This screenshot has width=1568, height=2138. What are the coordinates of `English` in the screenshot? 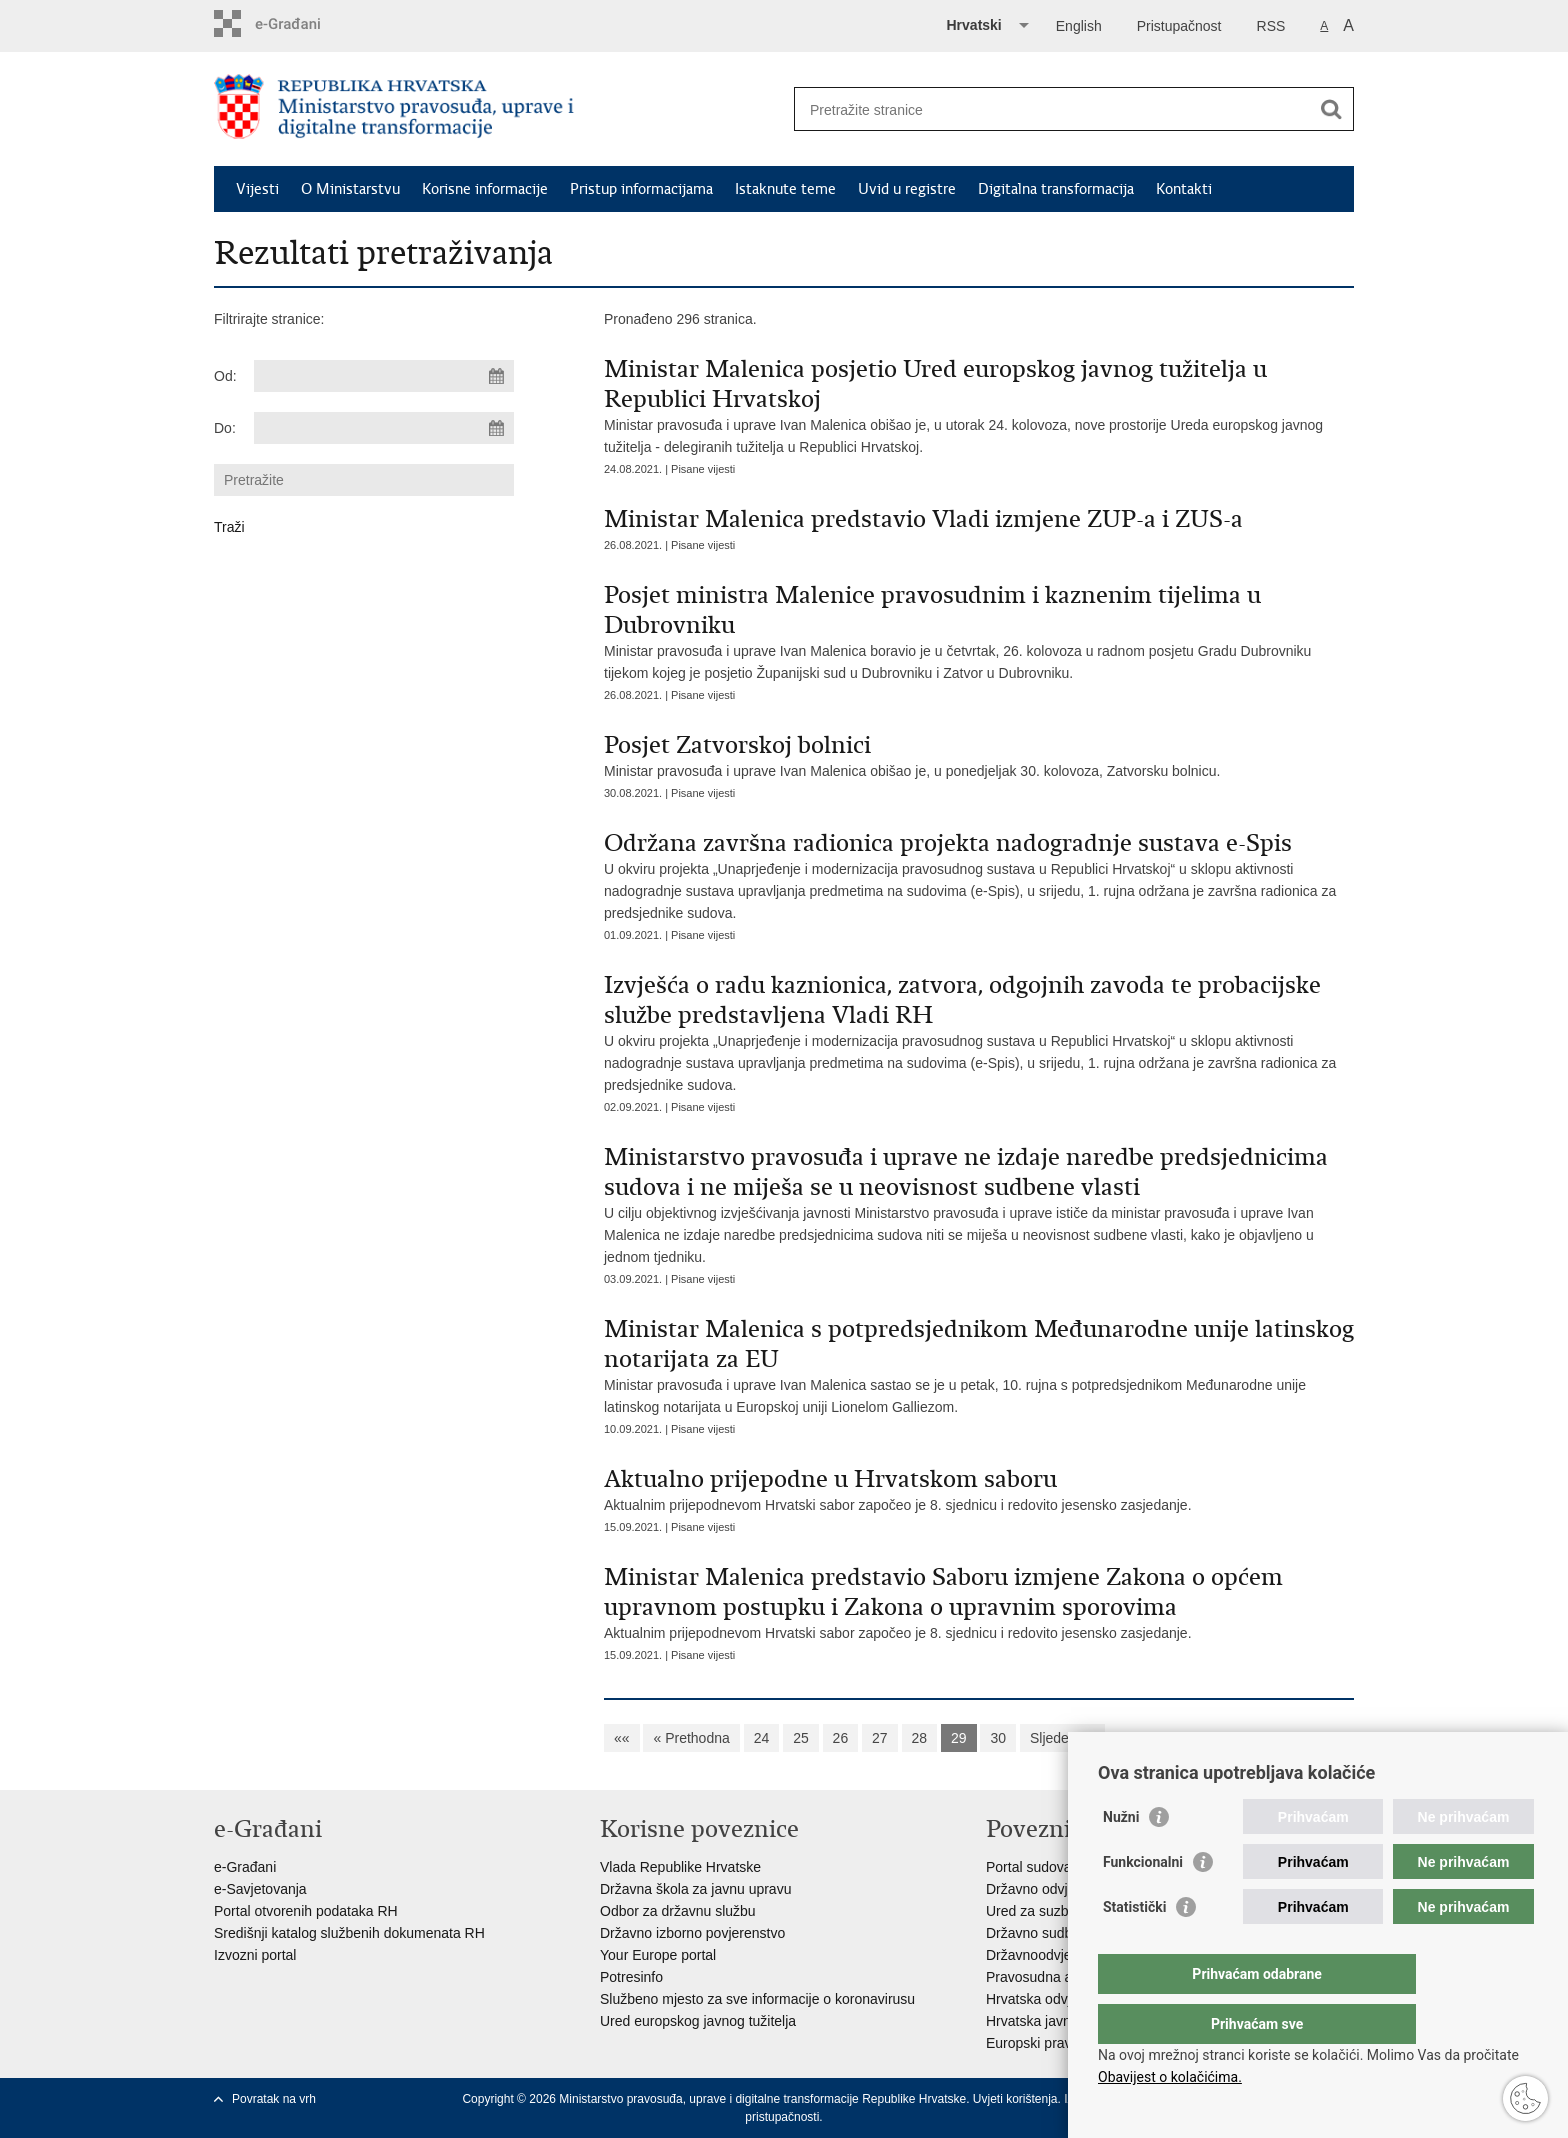 It's located at (1079, 26).